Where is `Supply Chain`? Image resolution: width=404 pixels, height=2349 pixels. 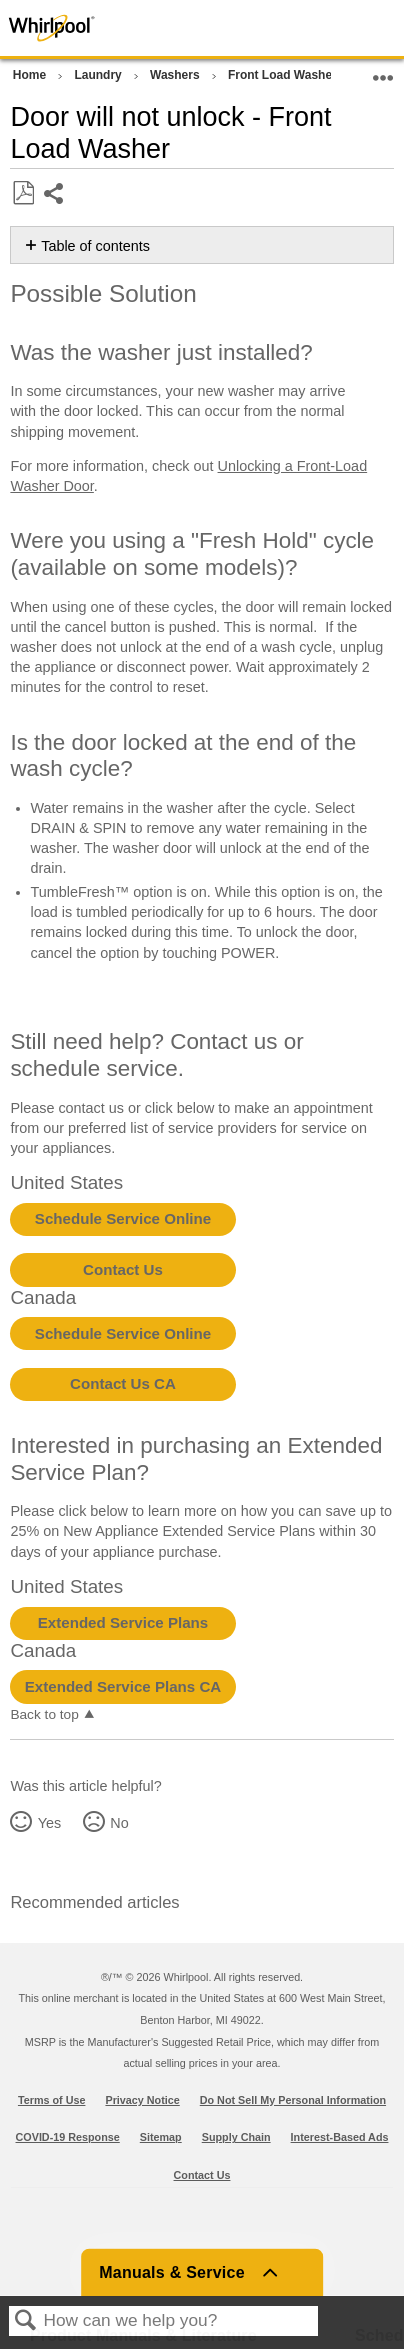 Supply Chain is located at coordinates (236, 2137).